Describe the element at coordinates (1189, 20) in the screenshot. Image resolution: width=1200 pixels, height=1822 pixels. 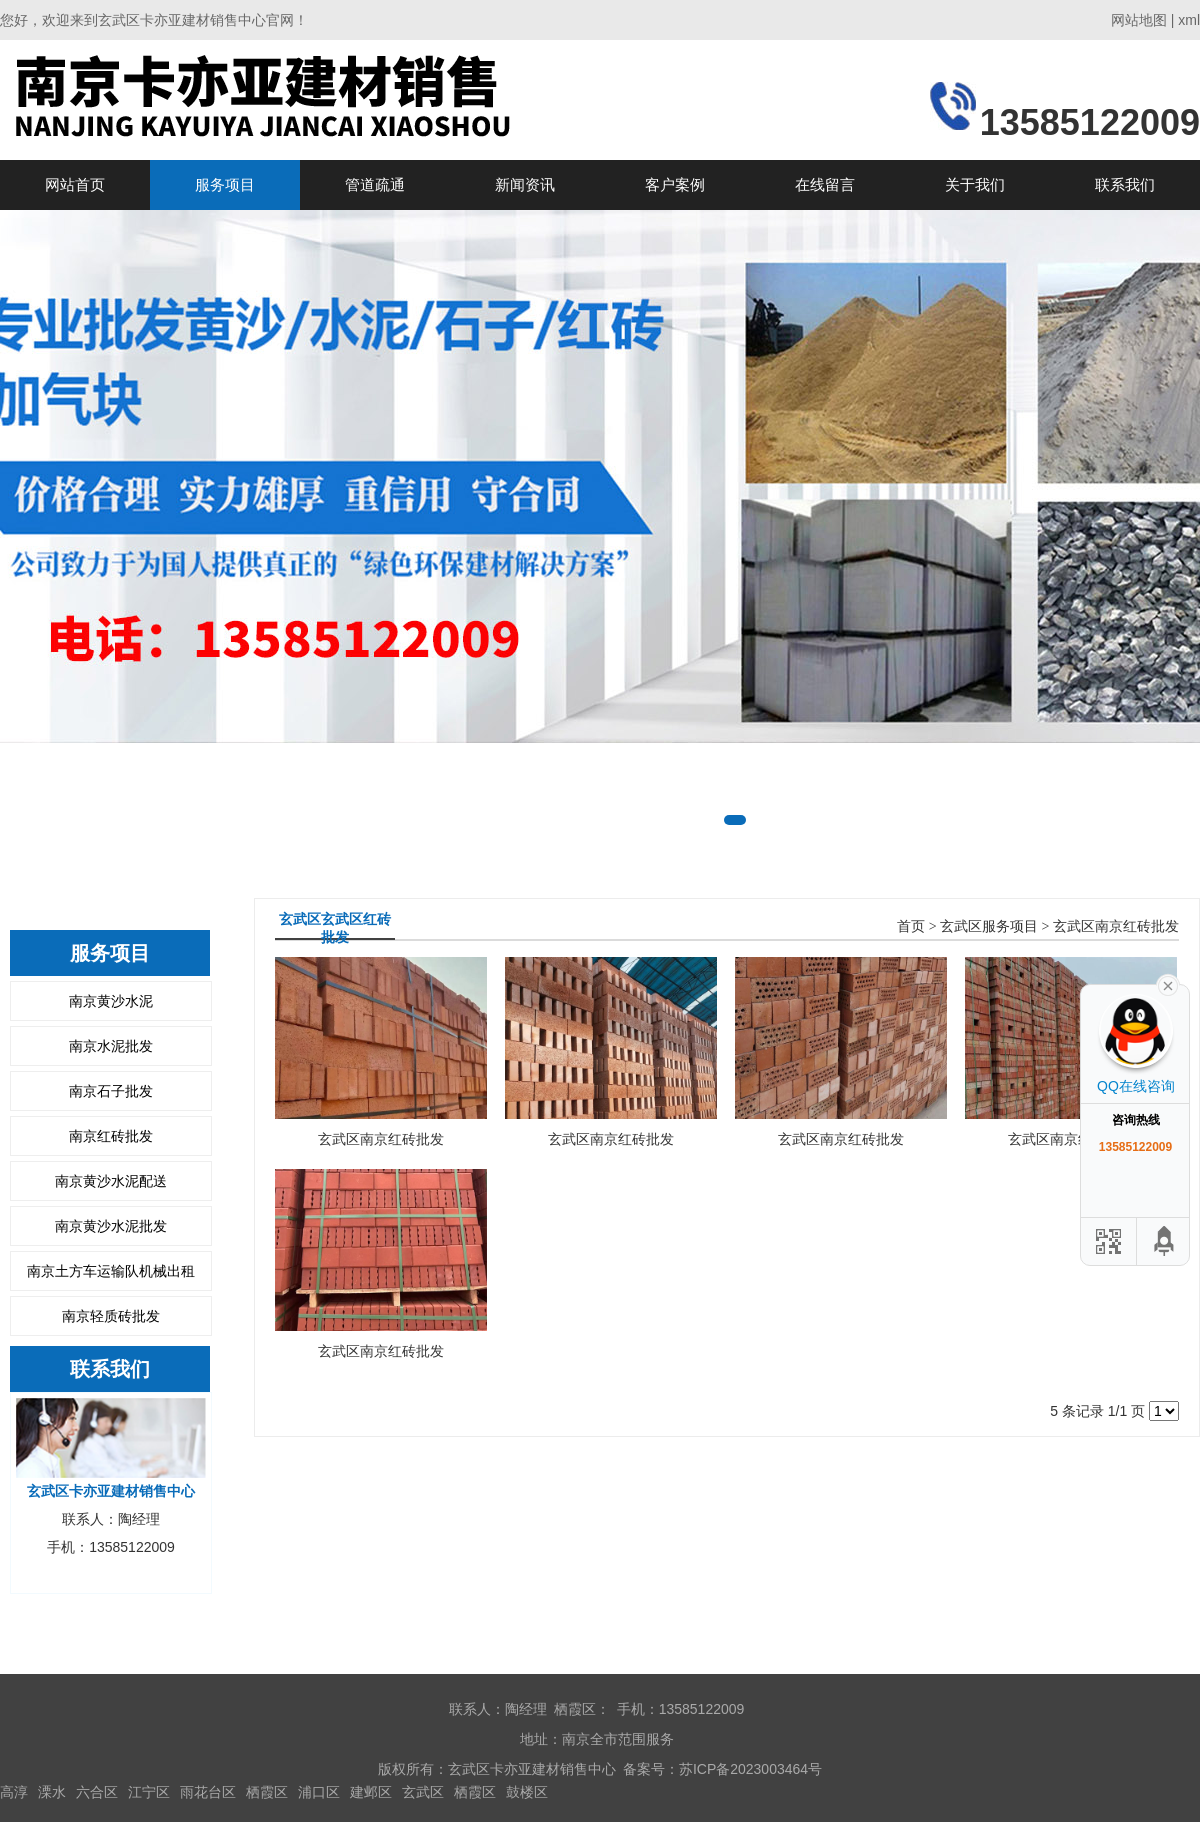
I see `xml` at that location.